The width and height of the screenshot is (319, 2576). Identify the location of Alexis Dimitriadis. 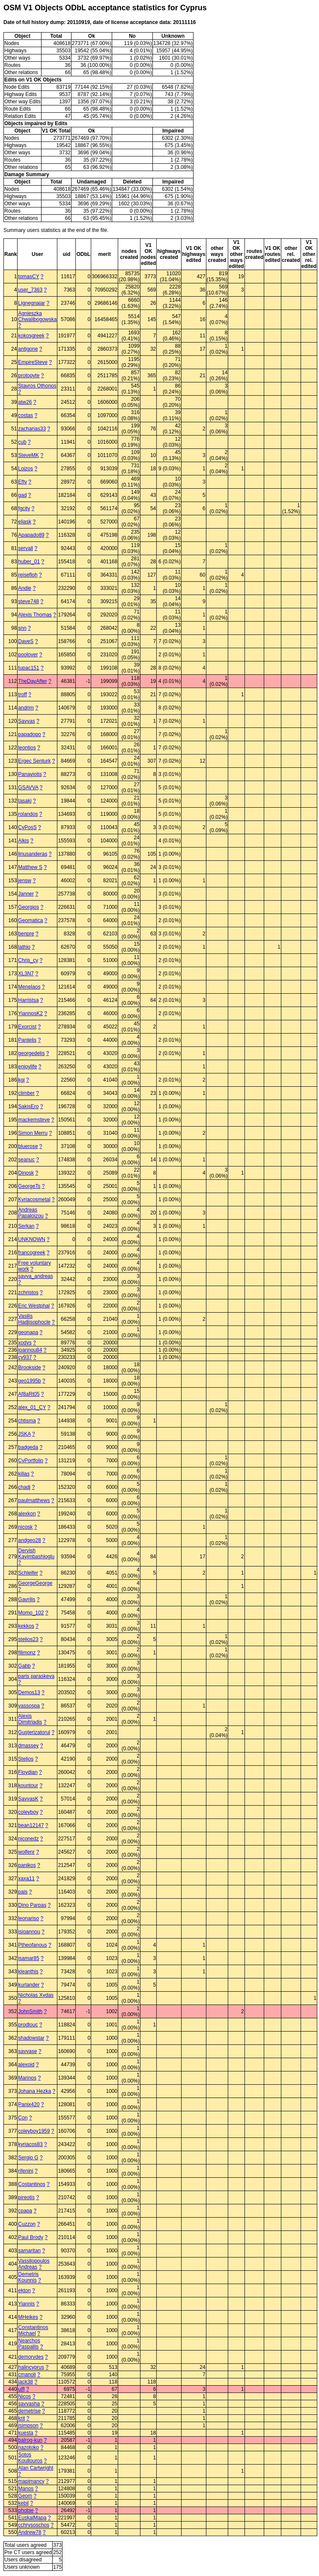
(30, 1719).